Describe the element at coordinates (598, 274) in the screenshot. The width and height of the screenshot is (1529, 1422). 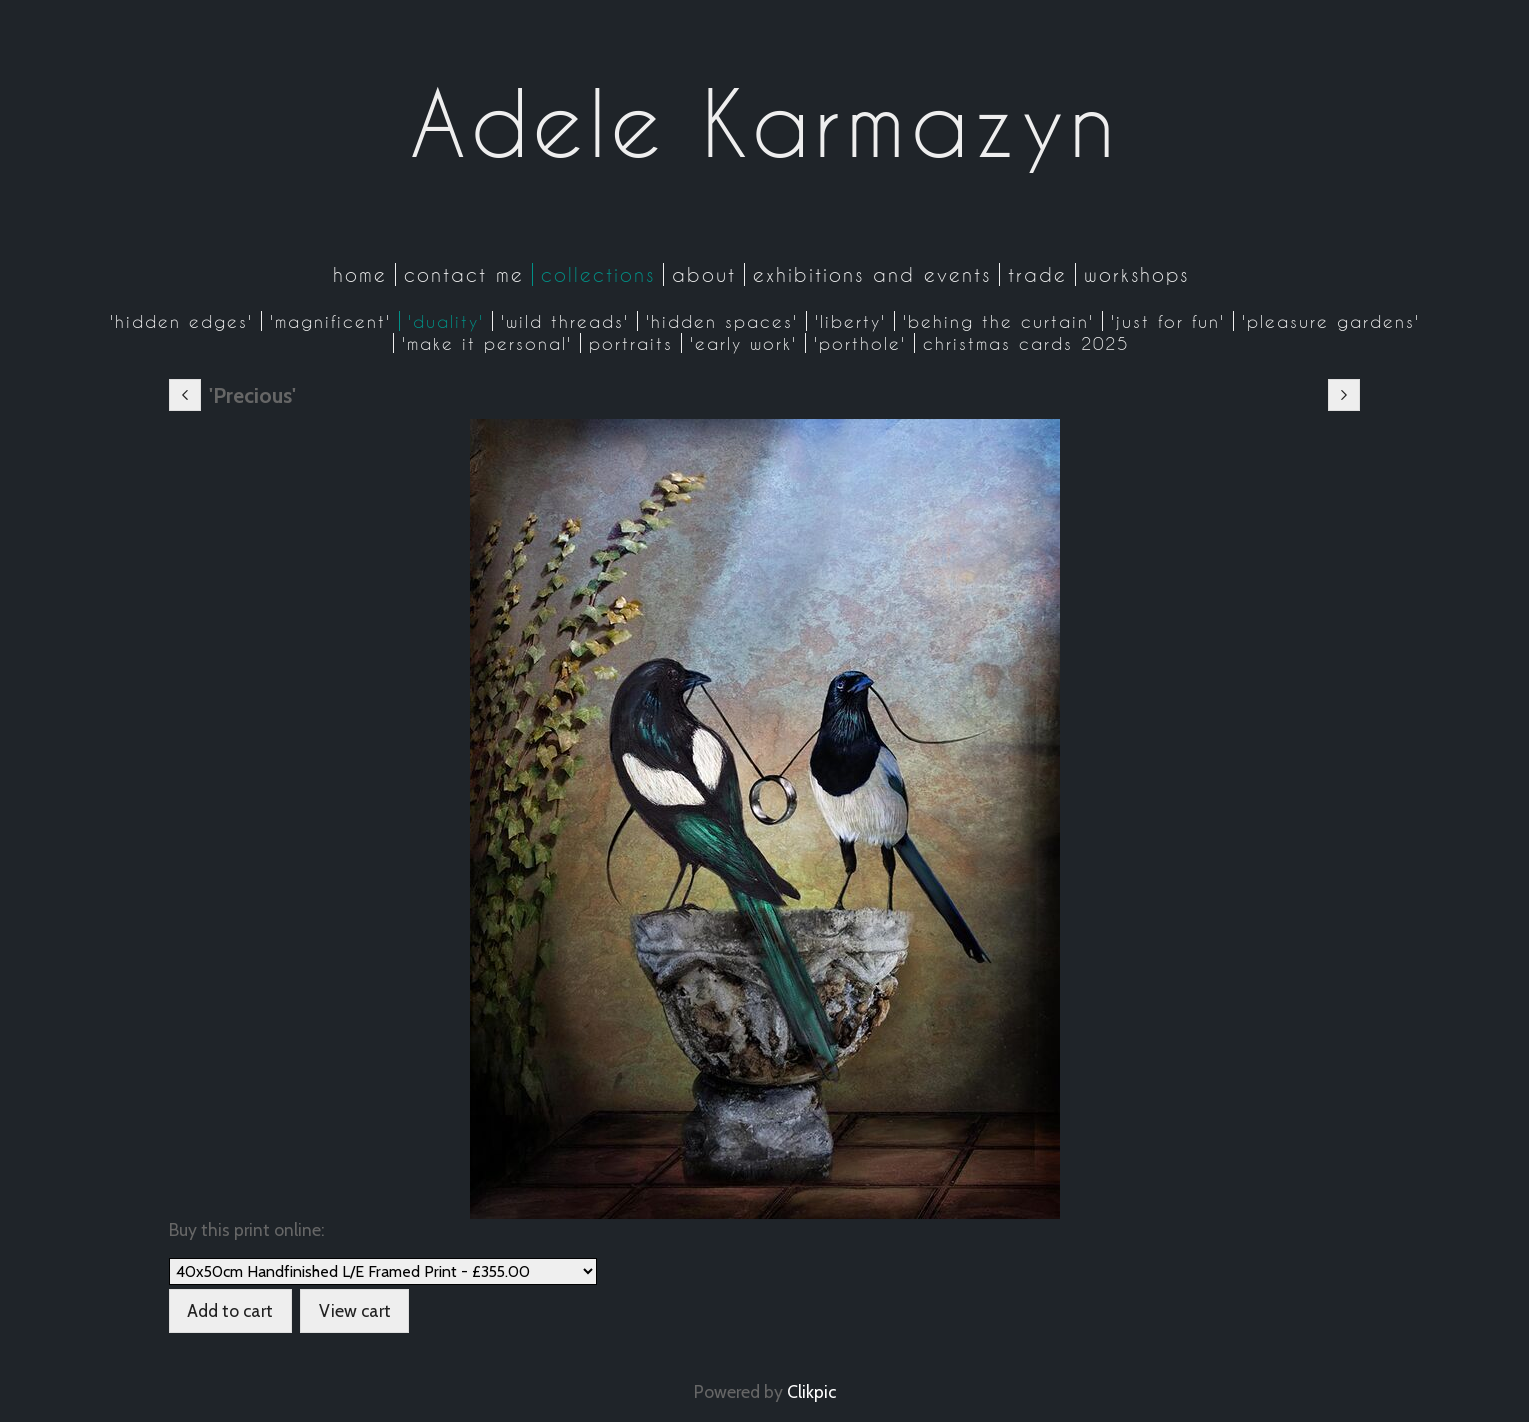
I see `Collections` at that location.